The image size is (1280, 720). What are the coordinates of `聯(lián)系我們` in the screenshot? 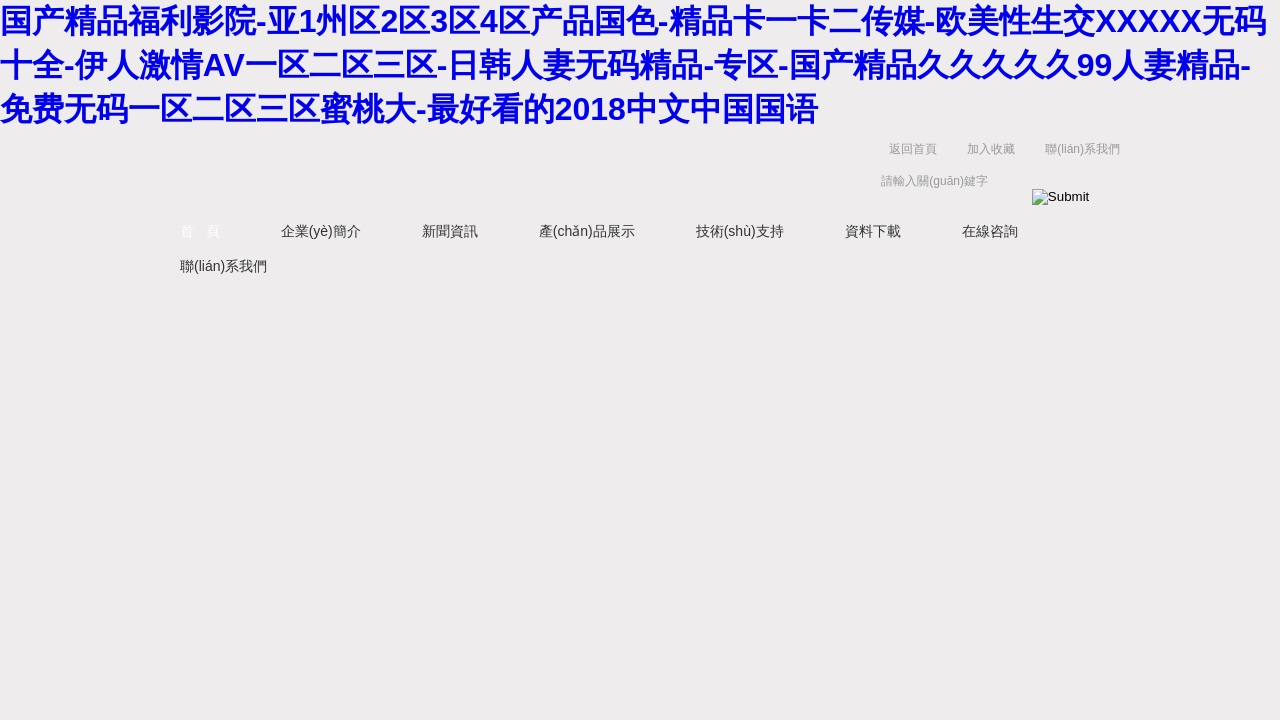 It's located at (1082, 149).